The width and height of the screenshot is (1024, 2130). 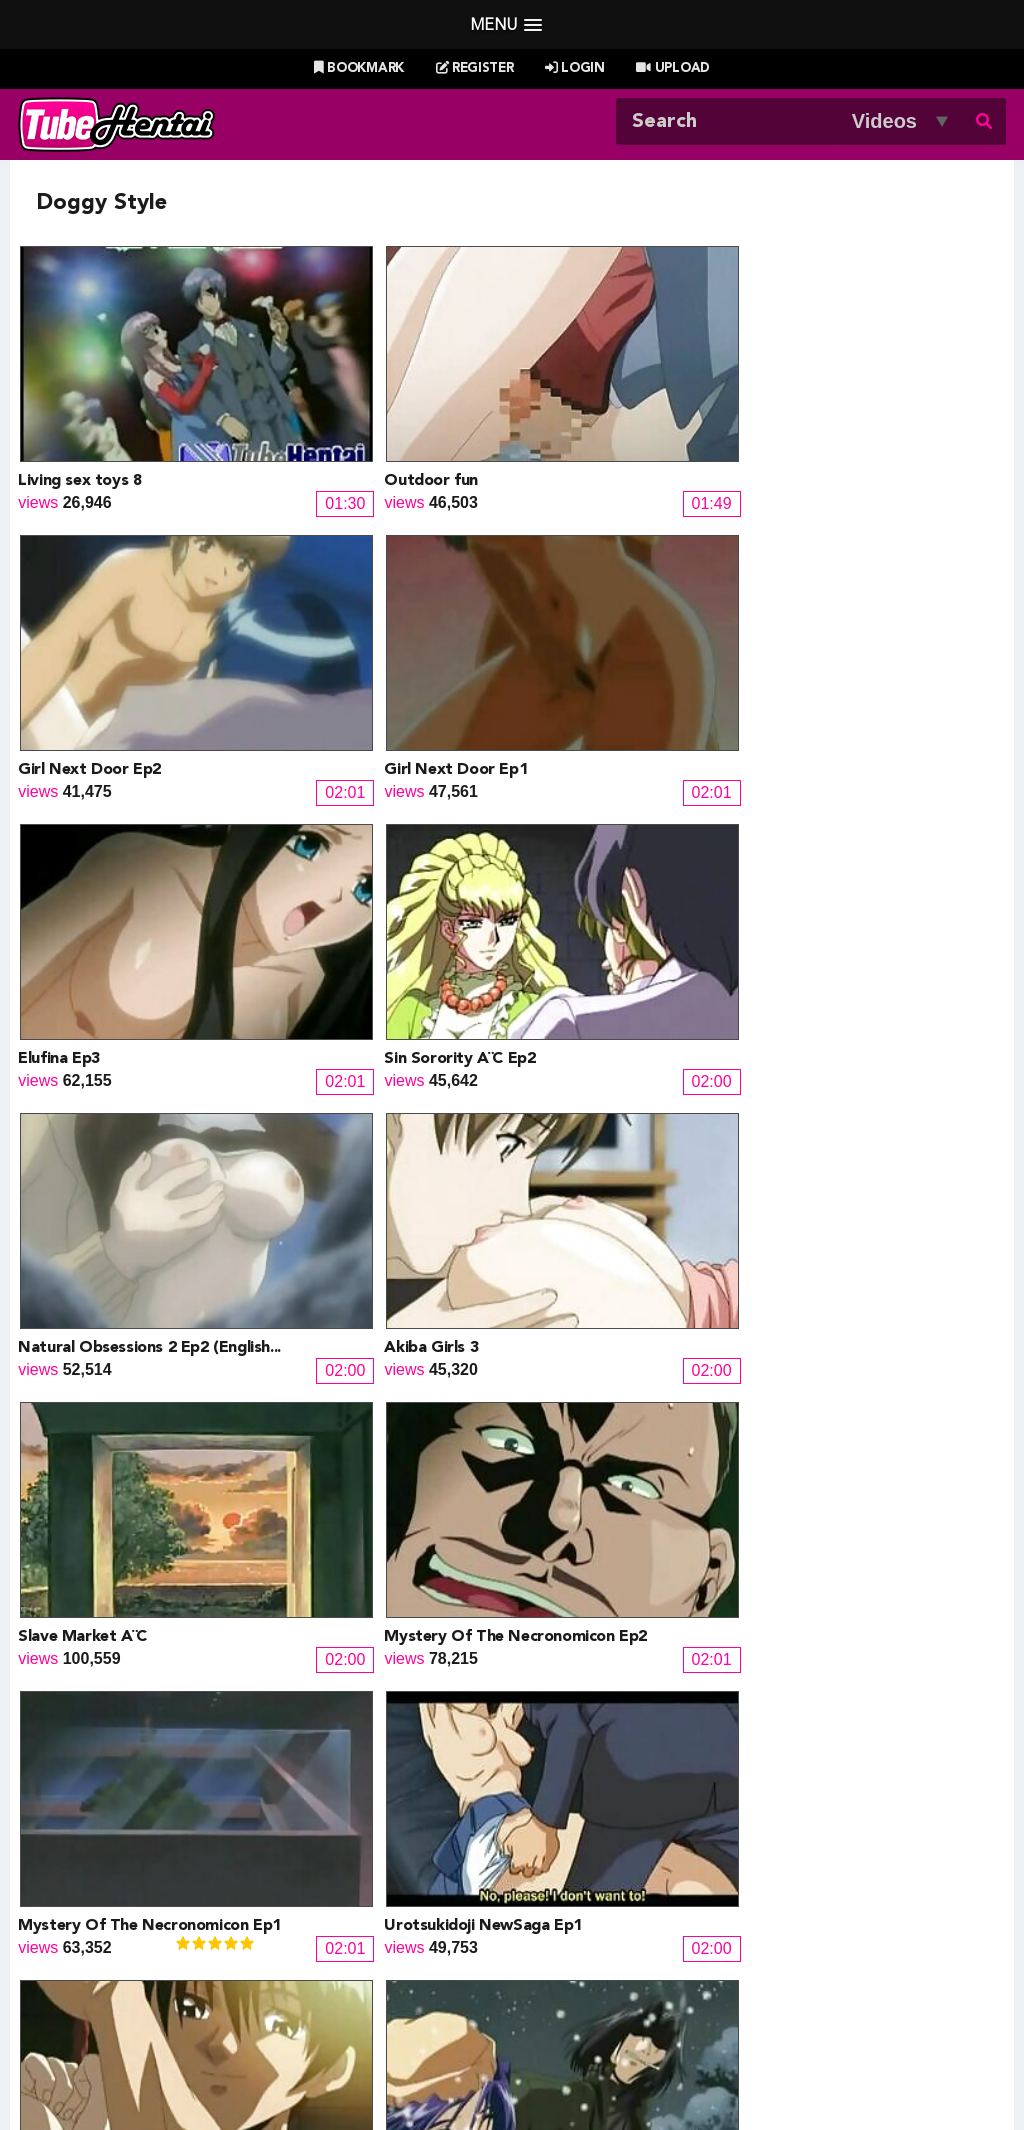 What do you see at coordinates (819, 1877) in the screenshot?
I see `XXXMall Teasers` at bounding box center [819, 1877].